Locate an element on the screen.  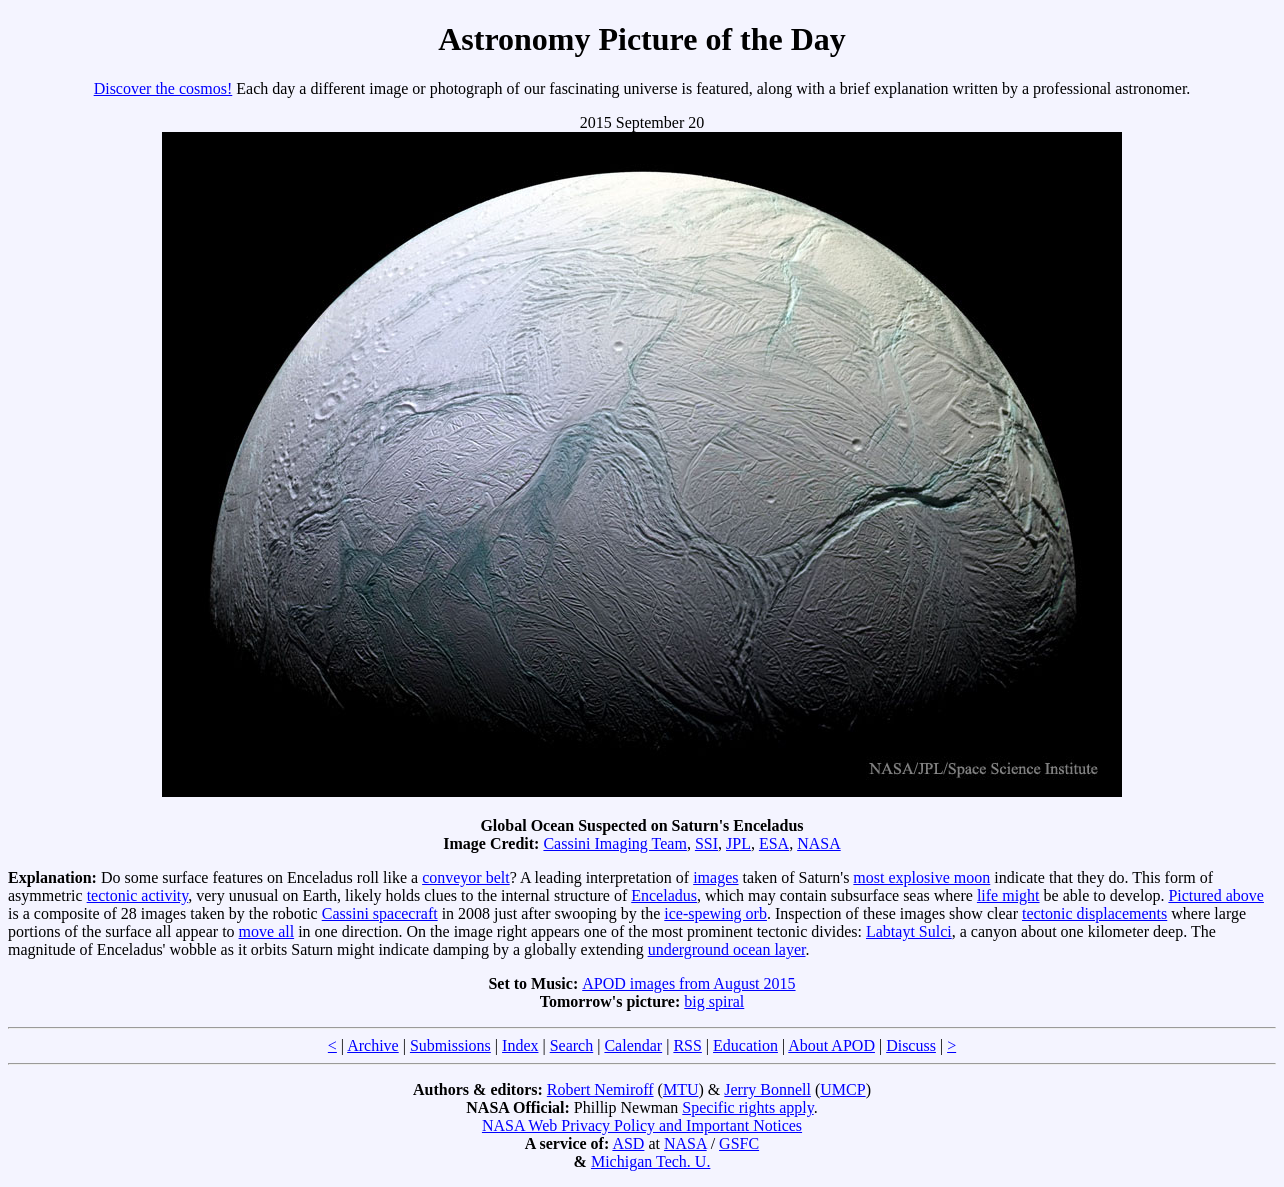
NASA is located at coordinates (819, 843).